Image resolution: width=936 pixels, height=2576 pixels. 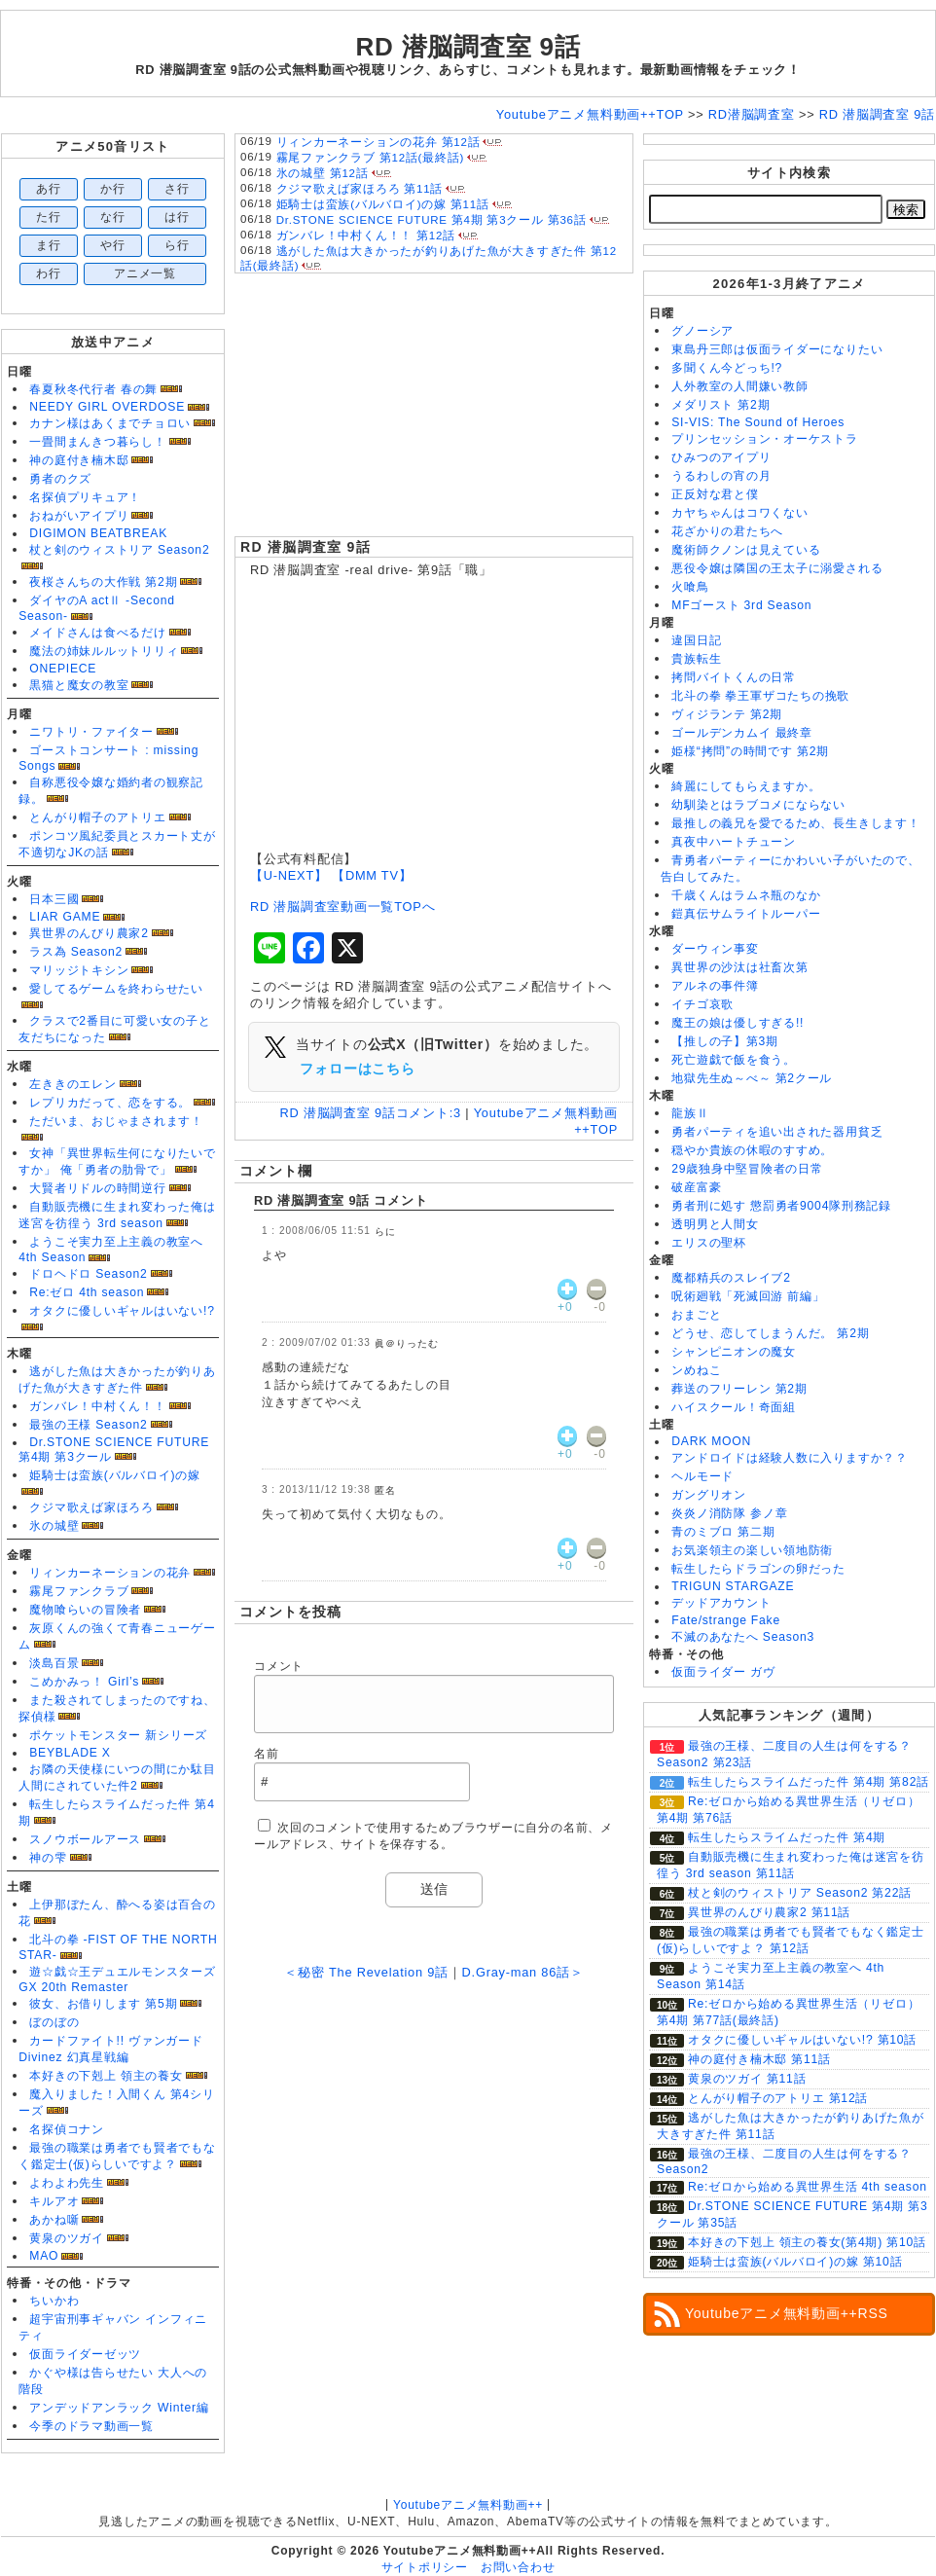 What do you see at coordinates (722, 1672) in the screenshot?
I see `仮面ライダー ガヴ` at bounding box center [722, 1672].